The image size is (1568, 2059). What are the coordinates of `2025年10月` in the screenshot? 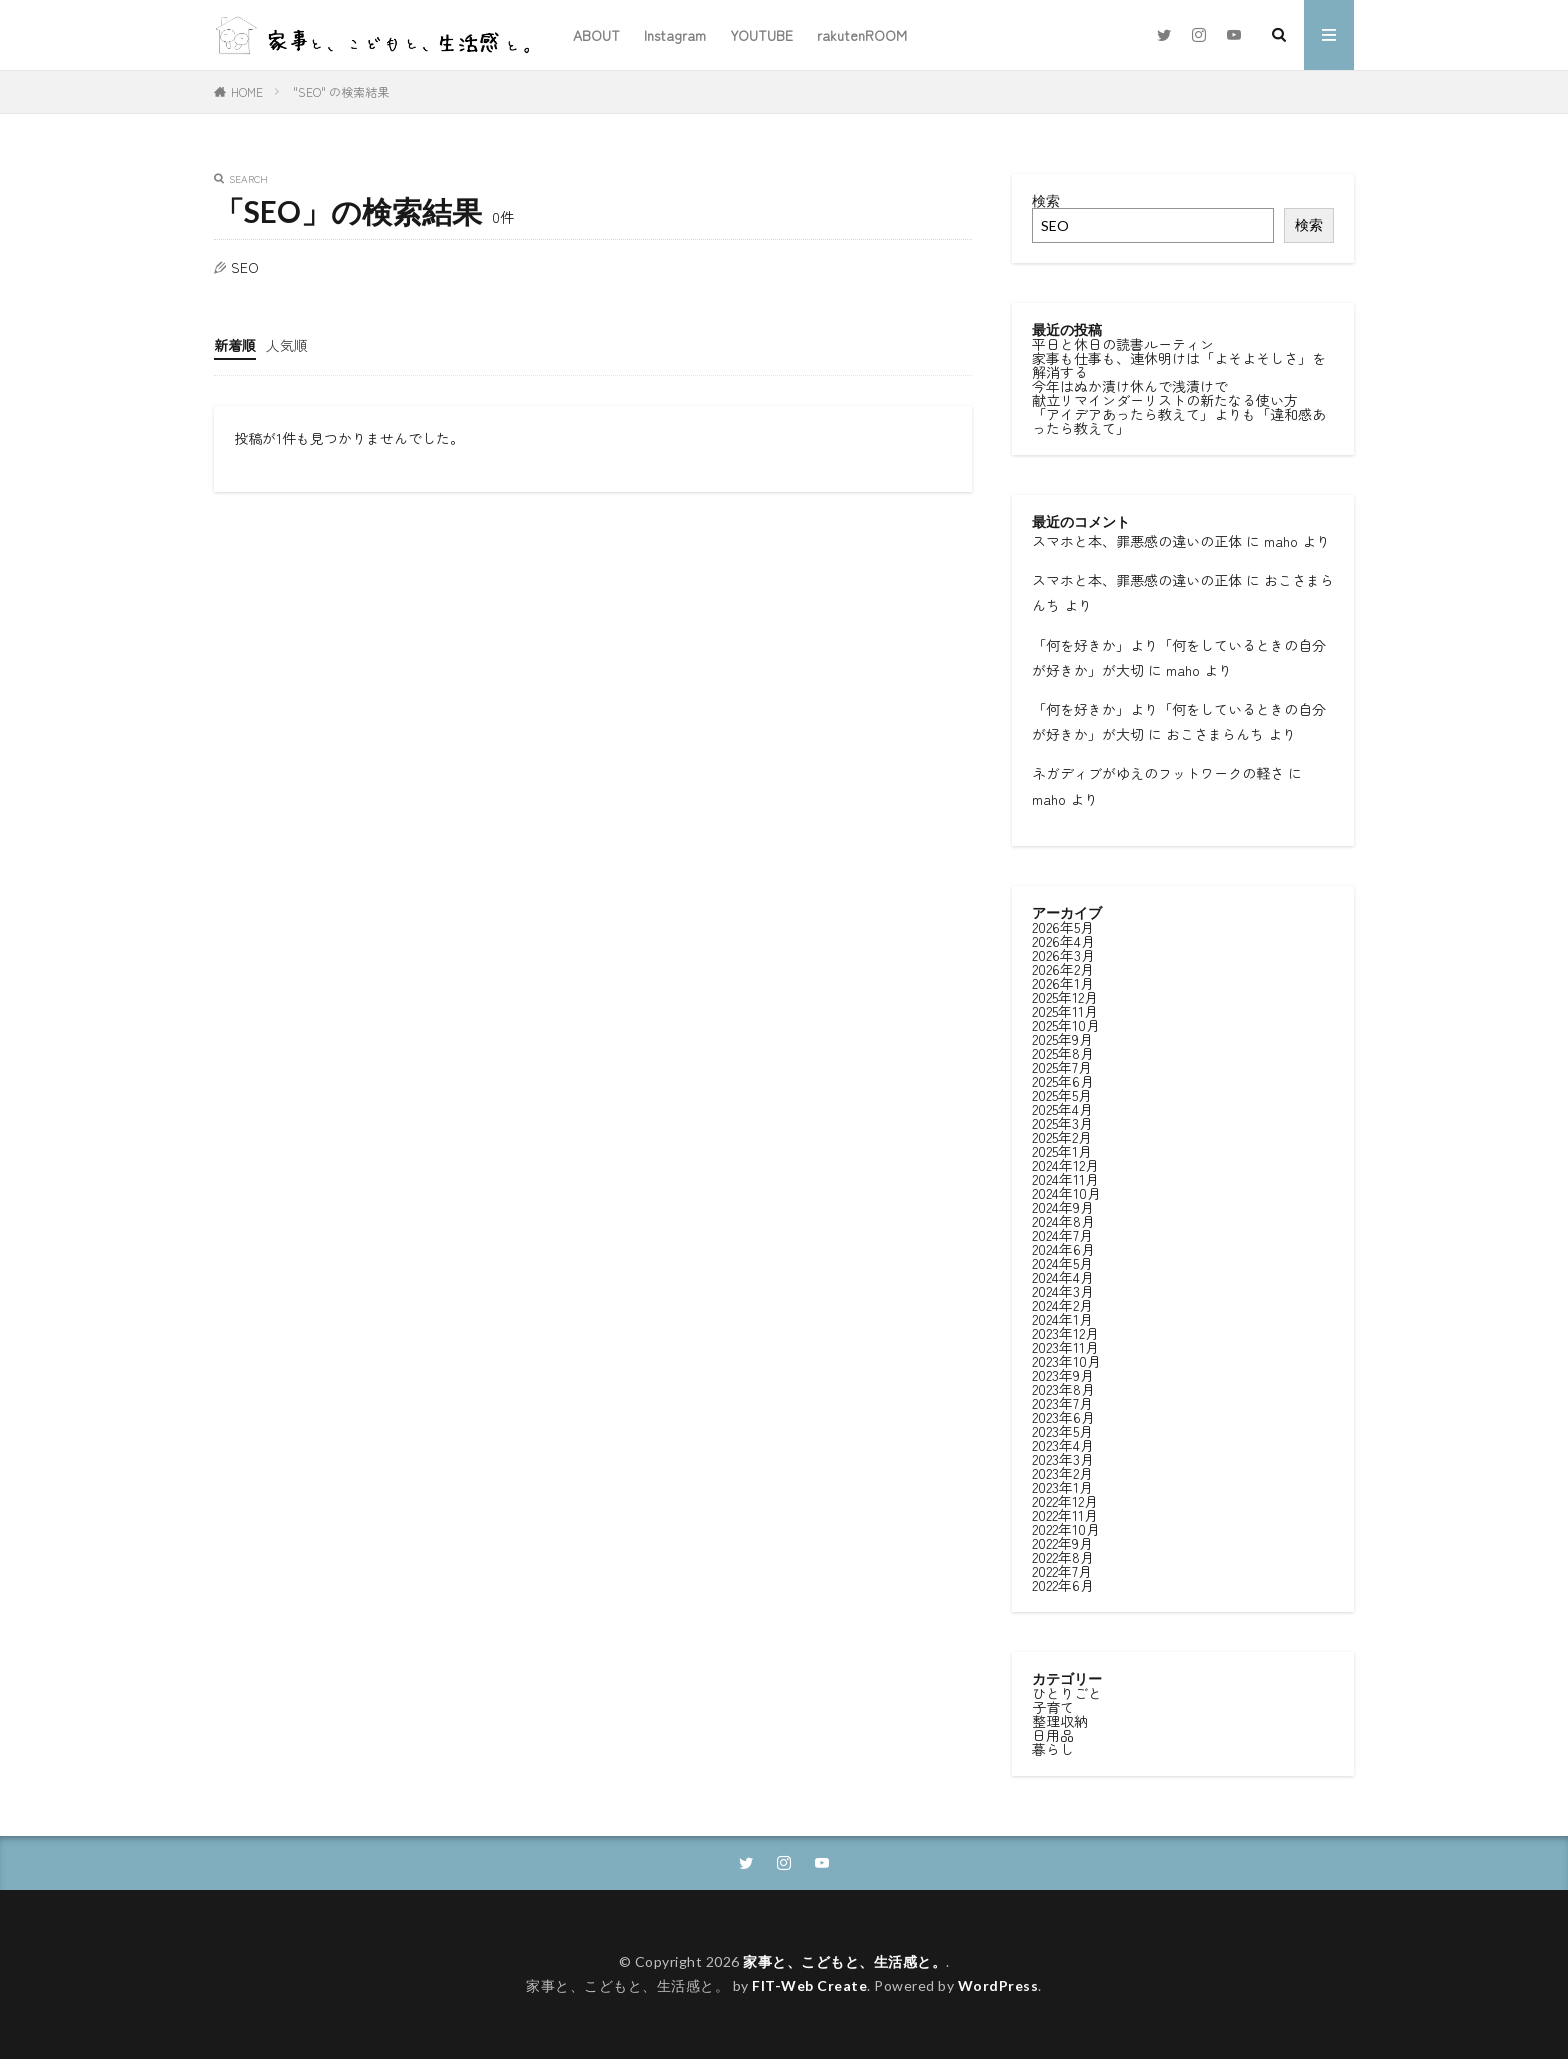 It's located at (1066, 1023).